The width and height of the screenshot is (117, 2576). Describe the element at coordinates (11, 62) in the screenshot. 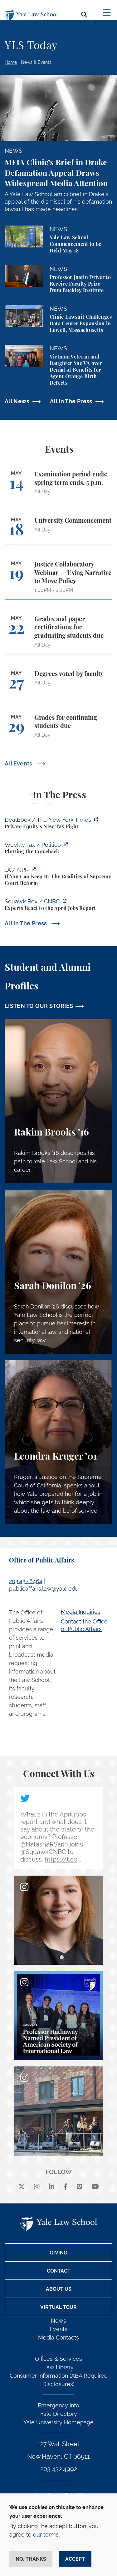

I see `Home` at that location.